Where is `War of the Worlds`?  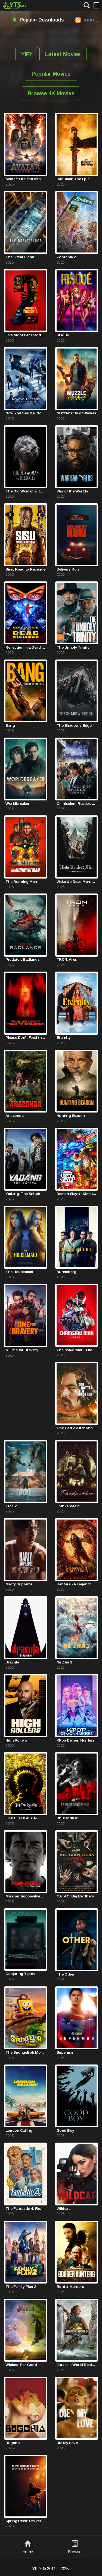
War of the Worlds is located at coordinates (72, 491).